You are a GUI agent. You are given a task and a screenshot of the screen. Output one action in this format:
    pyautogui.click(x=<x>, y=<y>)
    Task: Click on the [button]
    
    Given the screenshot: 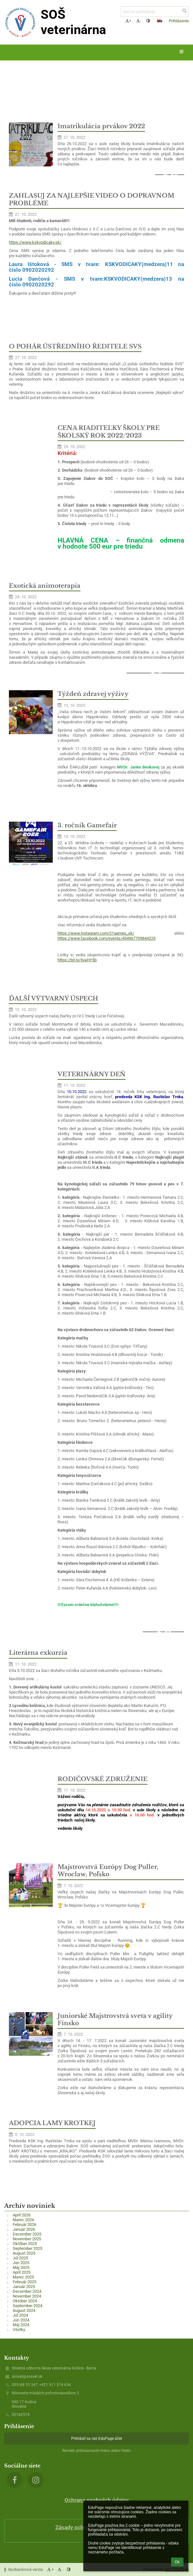 What is the action you would take?
    pyautogui.click(x=159, y=21)
    